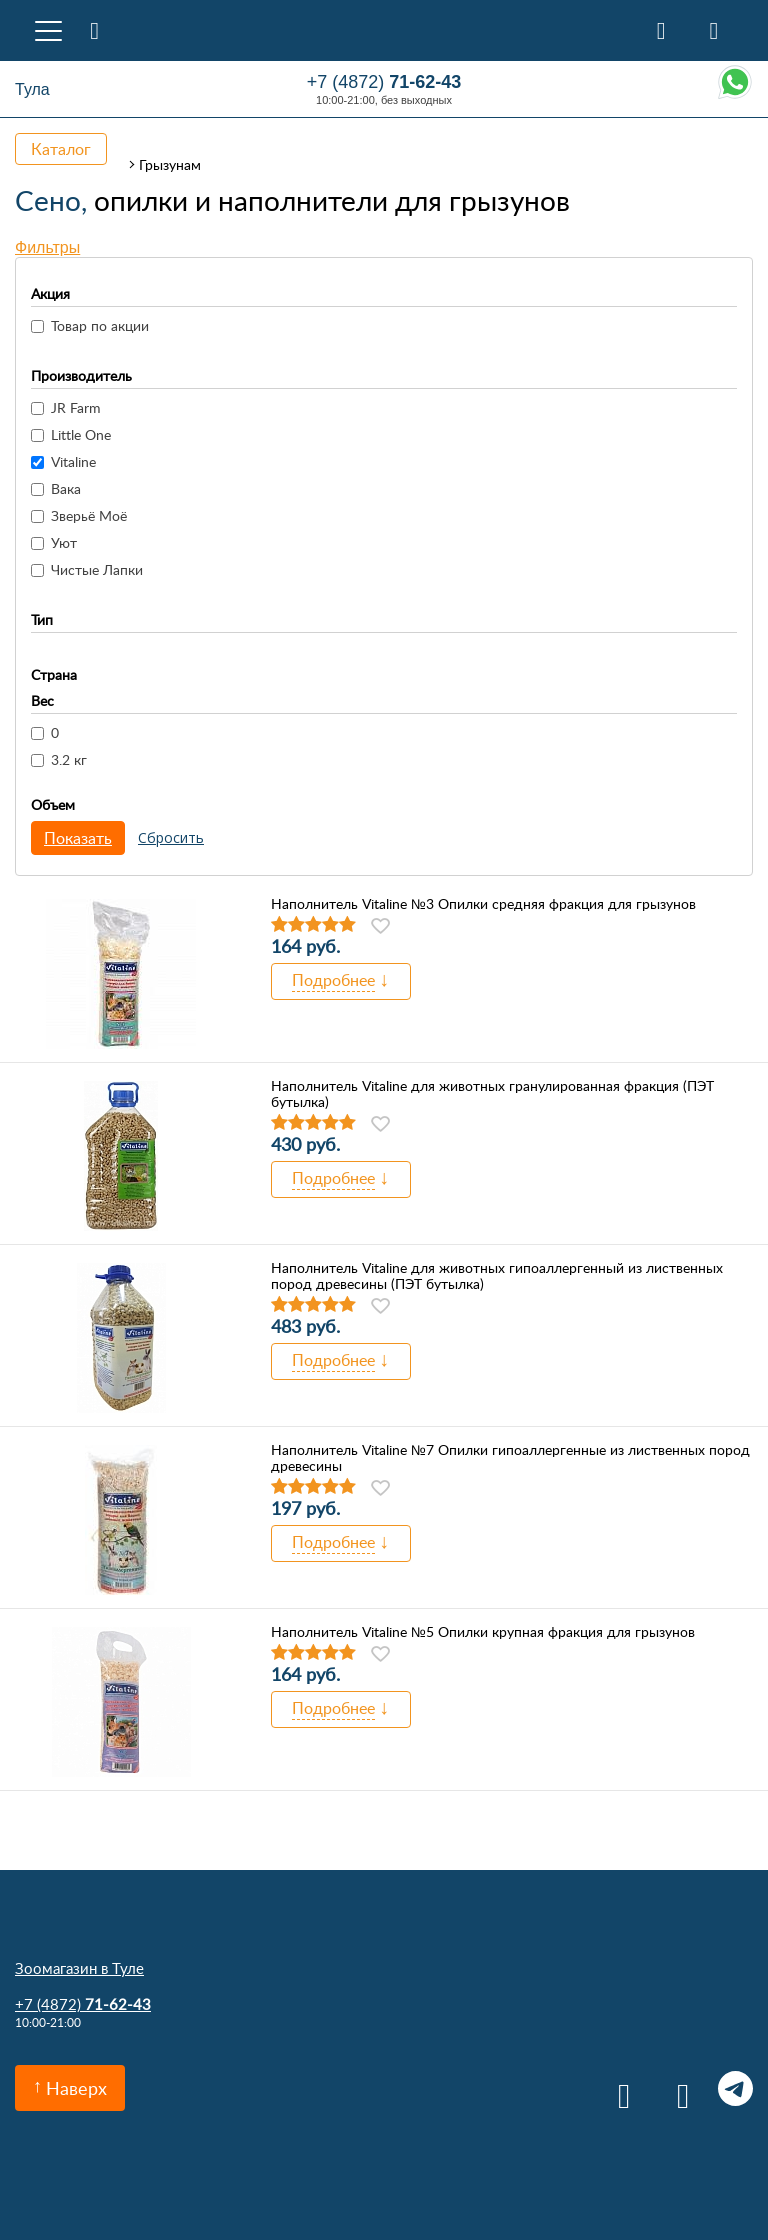 The width and height of the screenshot is (768, 2240). I want to click on Telegram, so click(735, 2088).